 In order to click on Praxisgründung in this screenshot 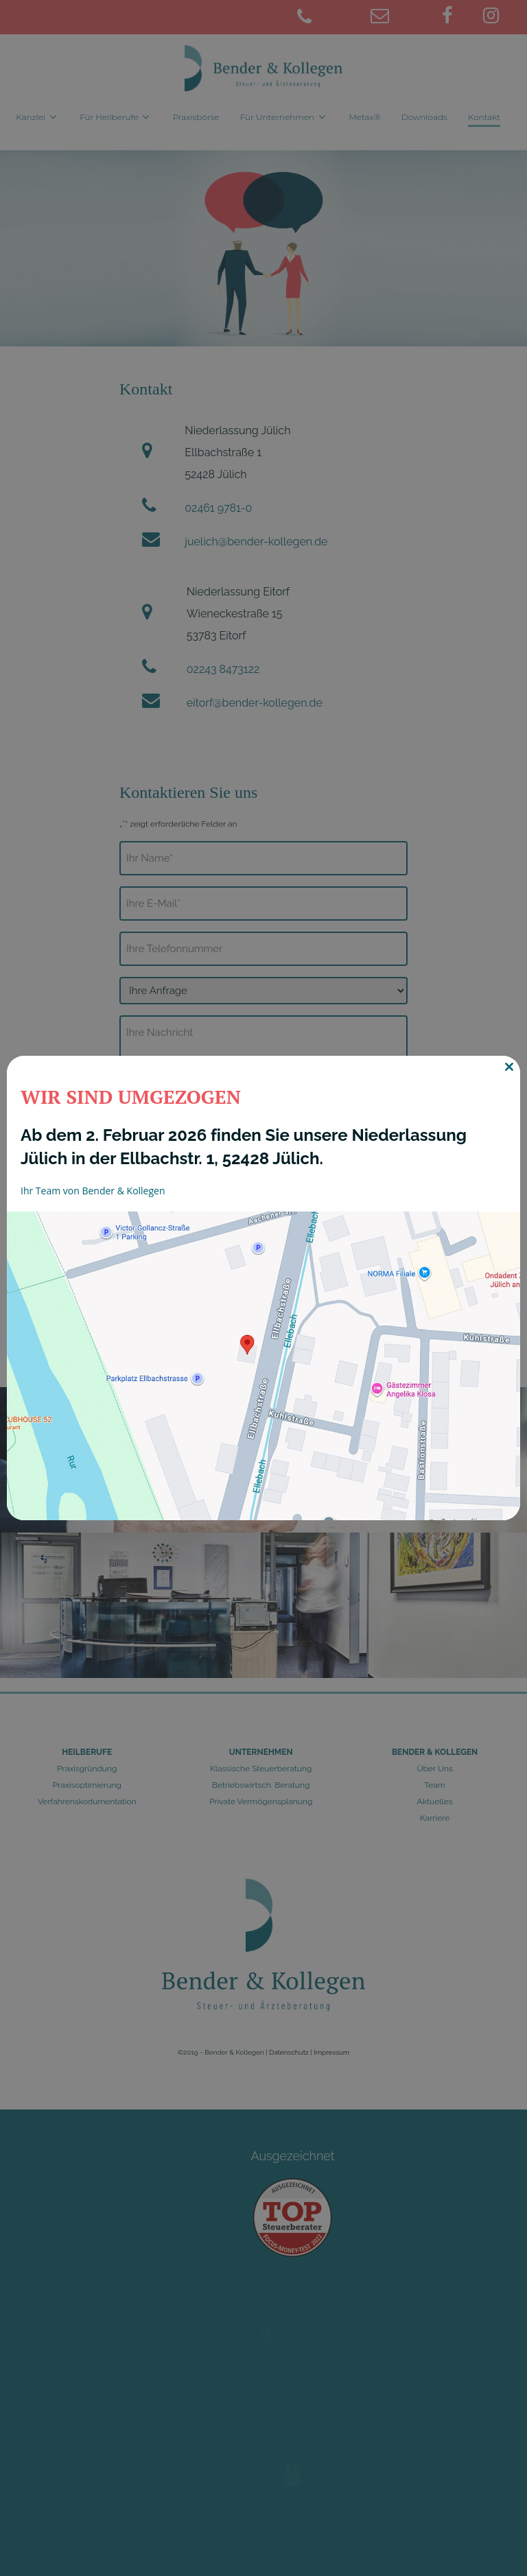, I will do `click(87, 1768)`.